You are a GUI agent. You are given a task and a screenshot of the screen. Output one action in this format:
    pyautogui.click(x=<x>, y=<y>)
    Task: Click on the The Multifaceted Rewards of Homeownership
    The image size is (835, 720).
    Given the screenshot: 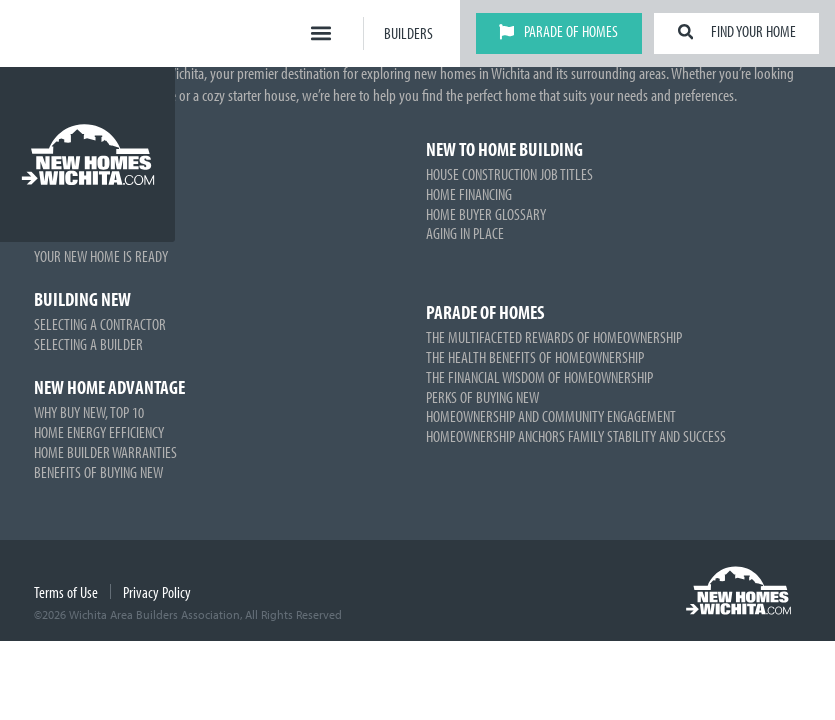 What is the action you would take?
    pyautogui.click(x=554, y=337)
    